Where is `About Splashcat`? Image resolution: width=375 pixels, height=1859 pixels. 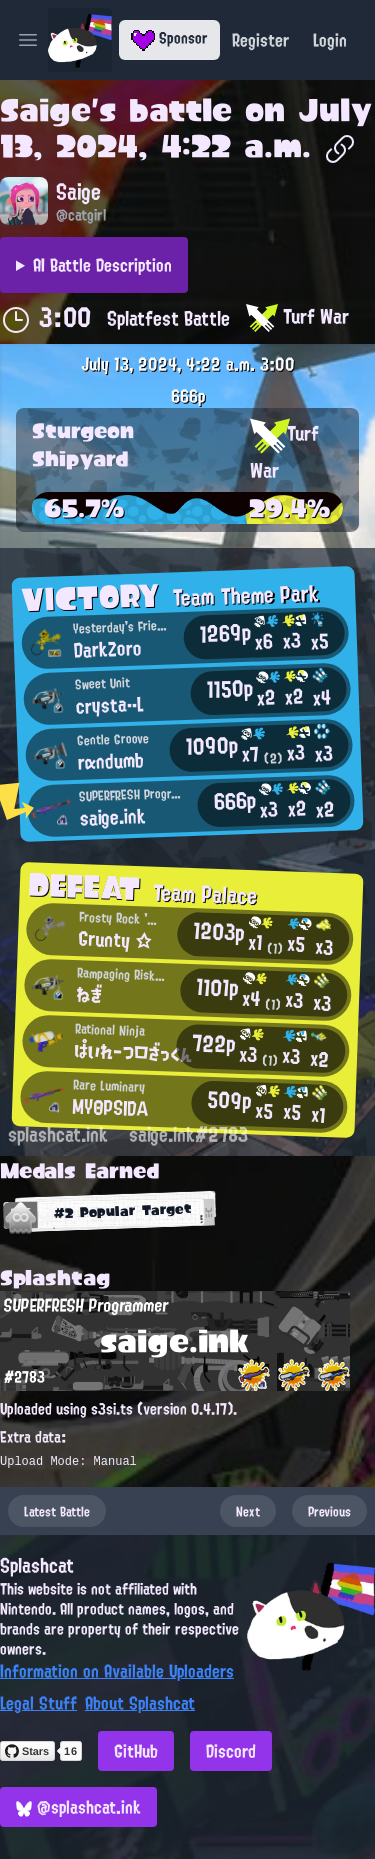 About Splashcat is located at coordinates (140, 1703).